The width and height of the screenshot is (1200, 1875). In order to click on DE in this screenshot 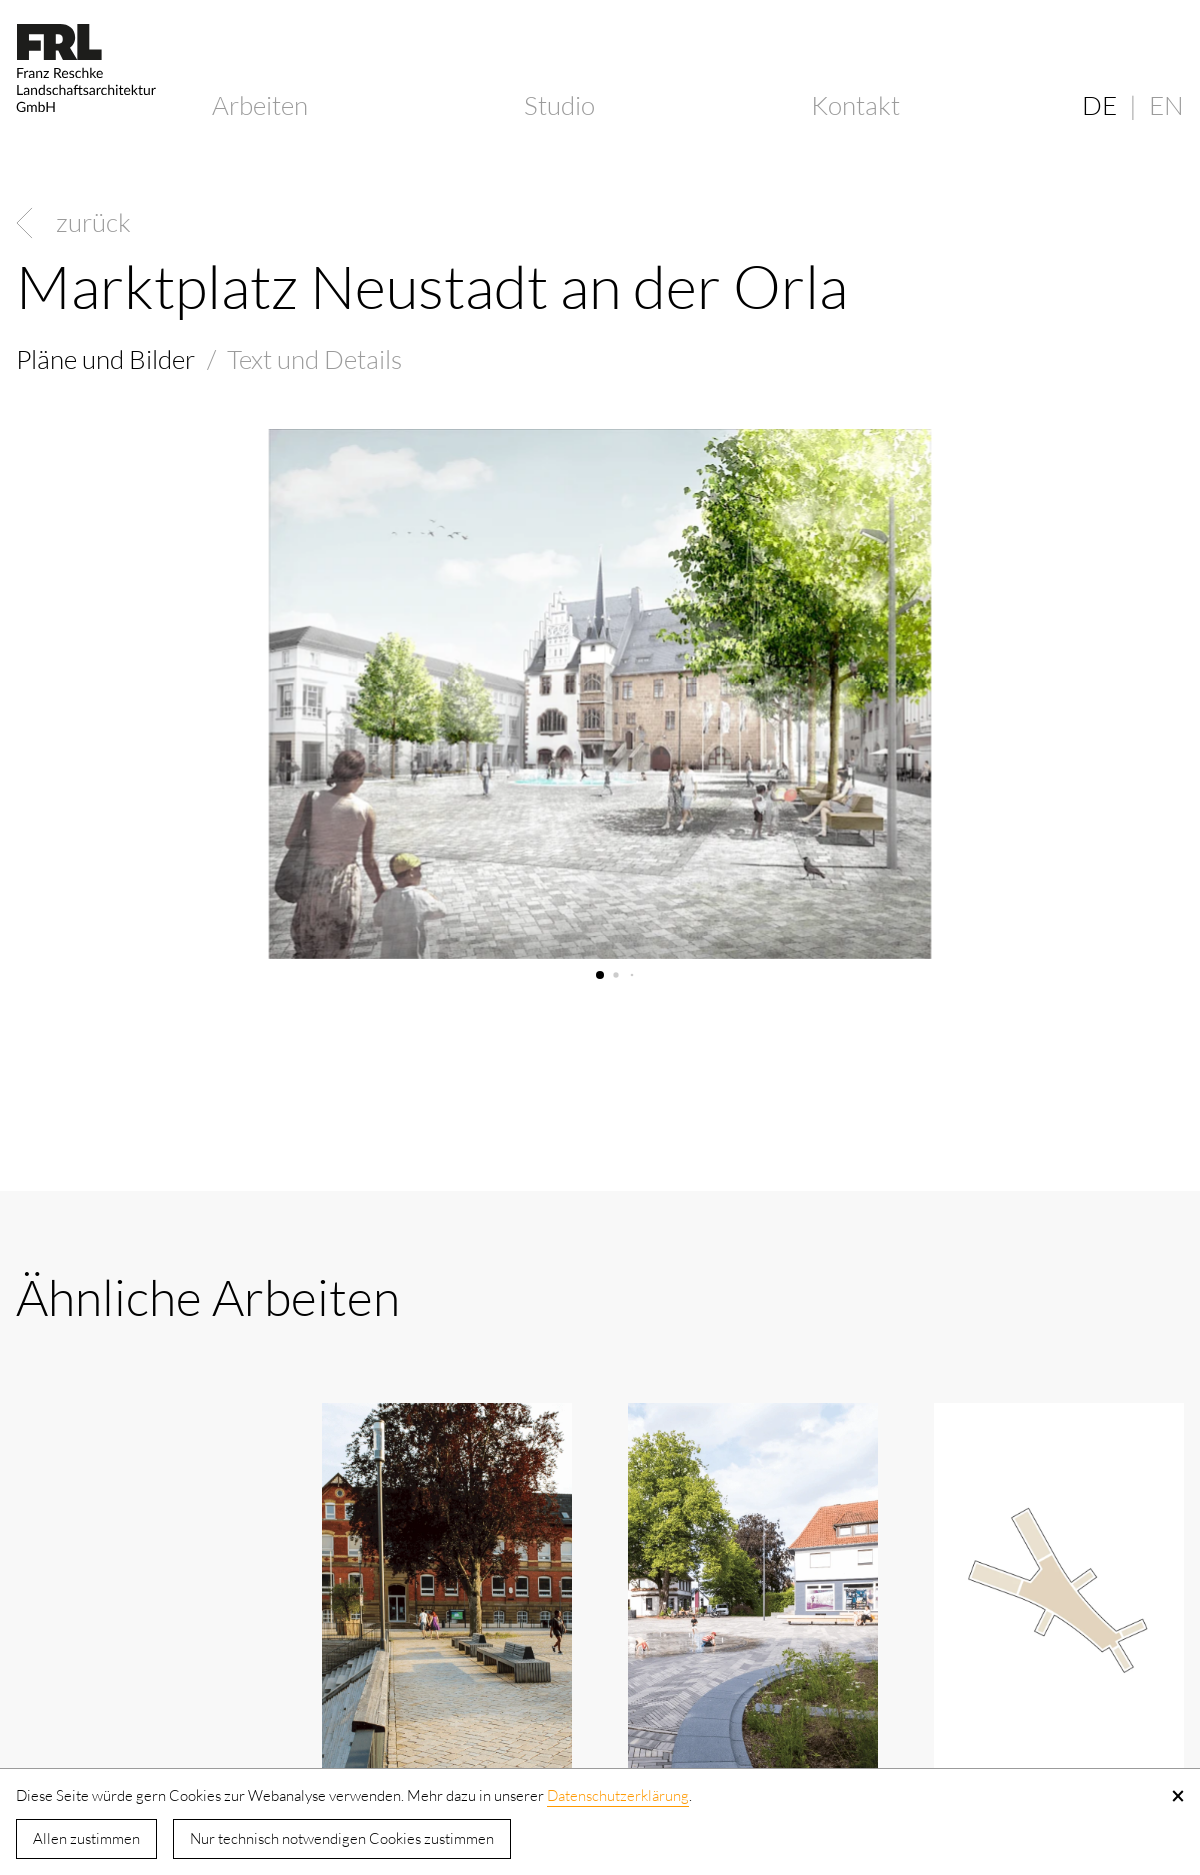, I will do `click(1099, 105)`.